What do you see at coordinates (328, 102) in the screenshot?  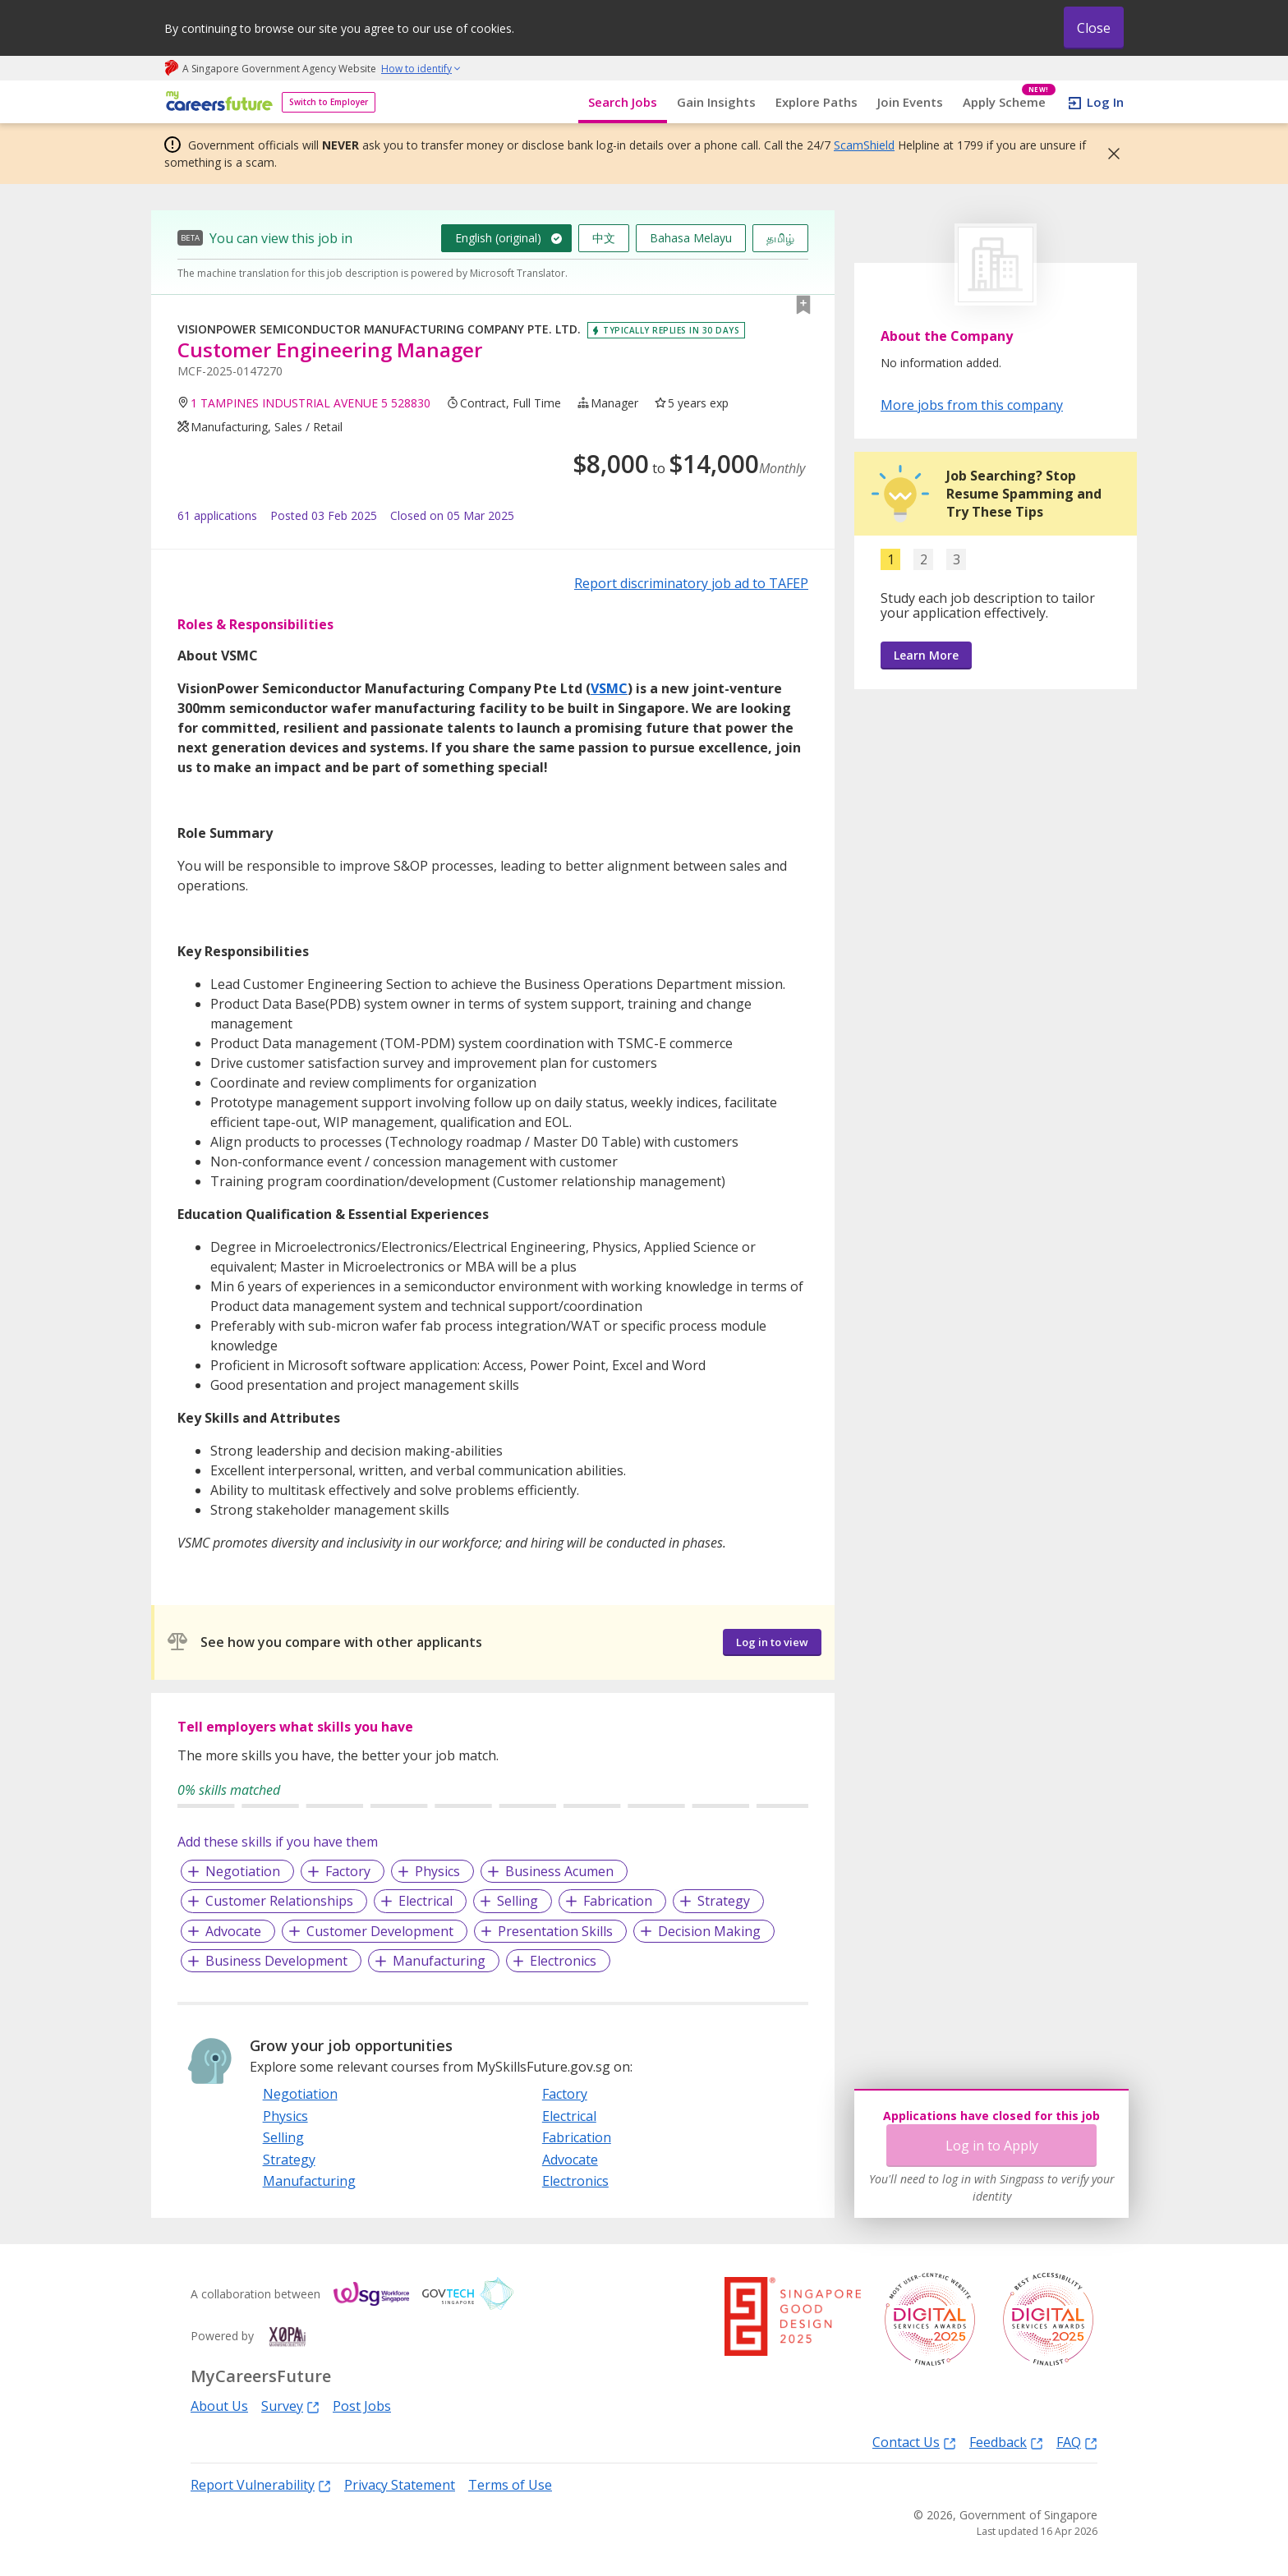 I see `Switch to Employer` at bounding box center [328, 102].